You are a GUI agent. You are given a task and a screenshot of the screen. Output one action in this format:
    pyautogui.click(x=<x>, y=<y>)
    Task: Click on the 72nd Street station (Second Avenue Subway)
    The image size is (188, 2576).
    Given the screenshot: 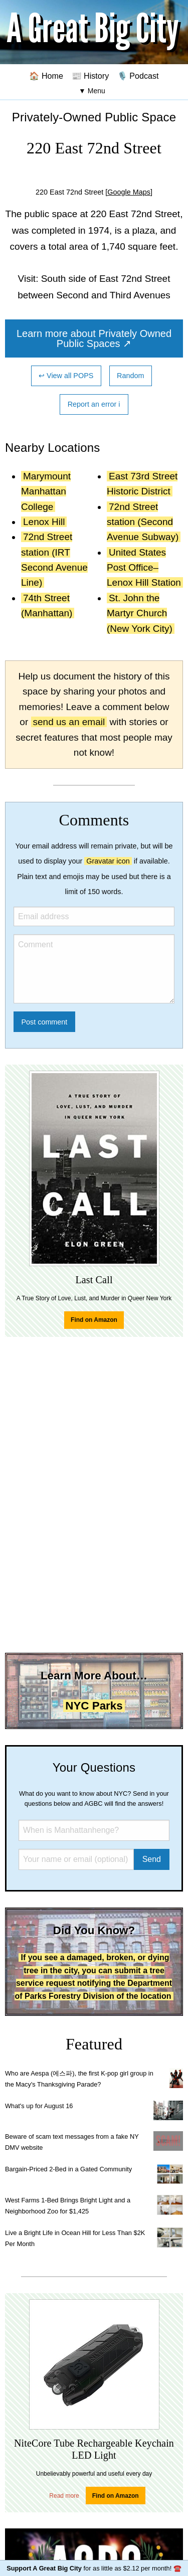 What is the action you would take?
    pyautogui.click(x=142, y=522)
    